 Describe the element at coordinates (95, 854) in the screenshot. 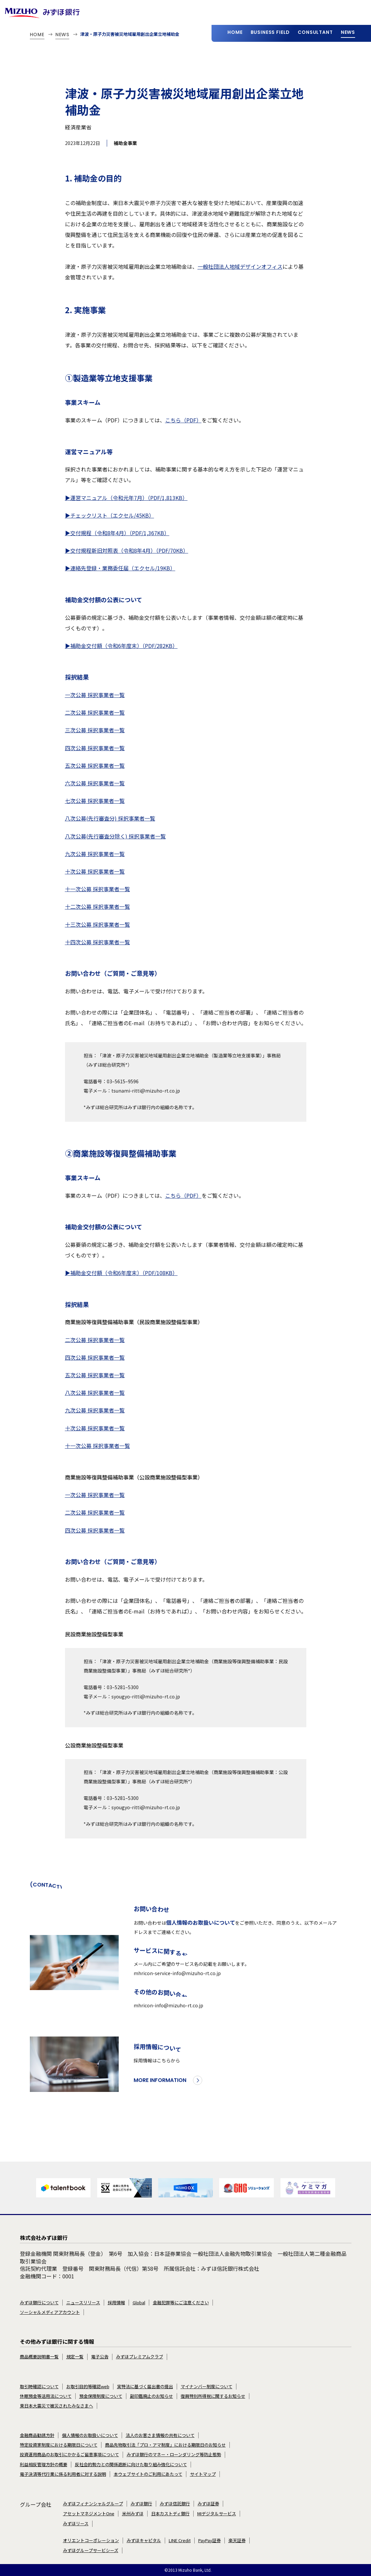

I see `九次公募 採択事業者一覧` at that location.